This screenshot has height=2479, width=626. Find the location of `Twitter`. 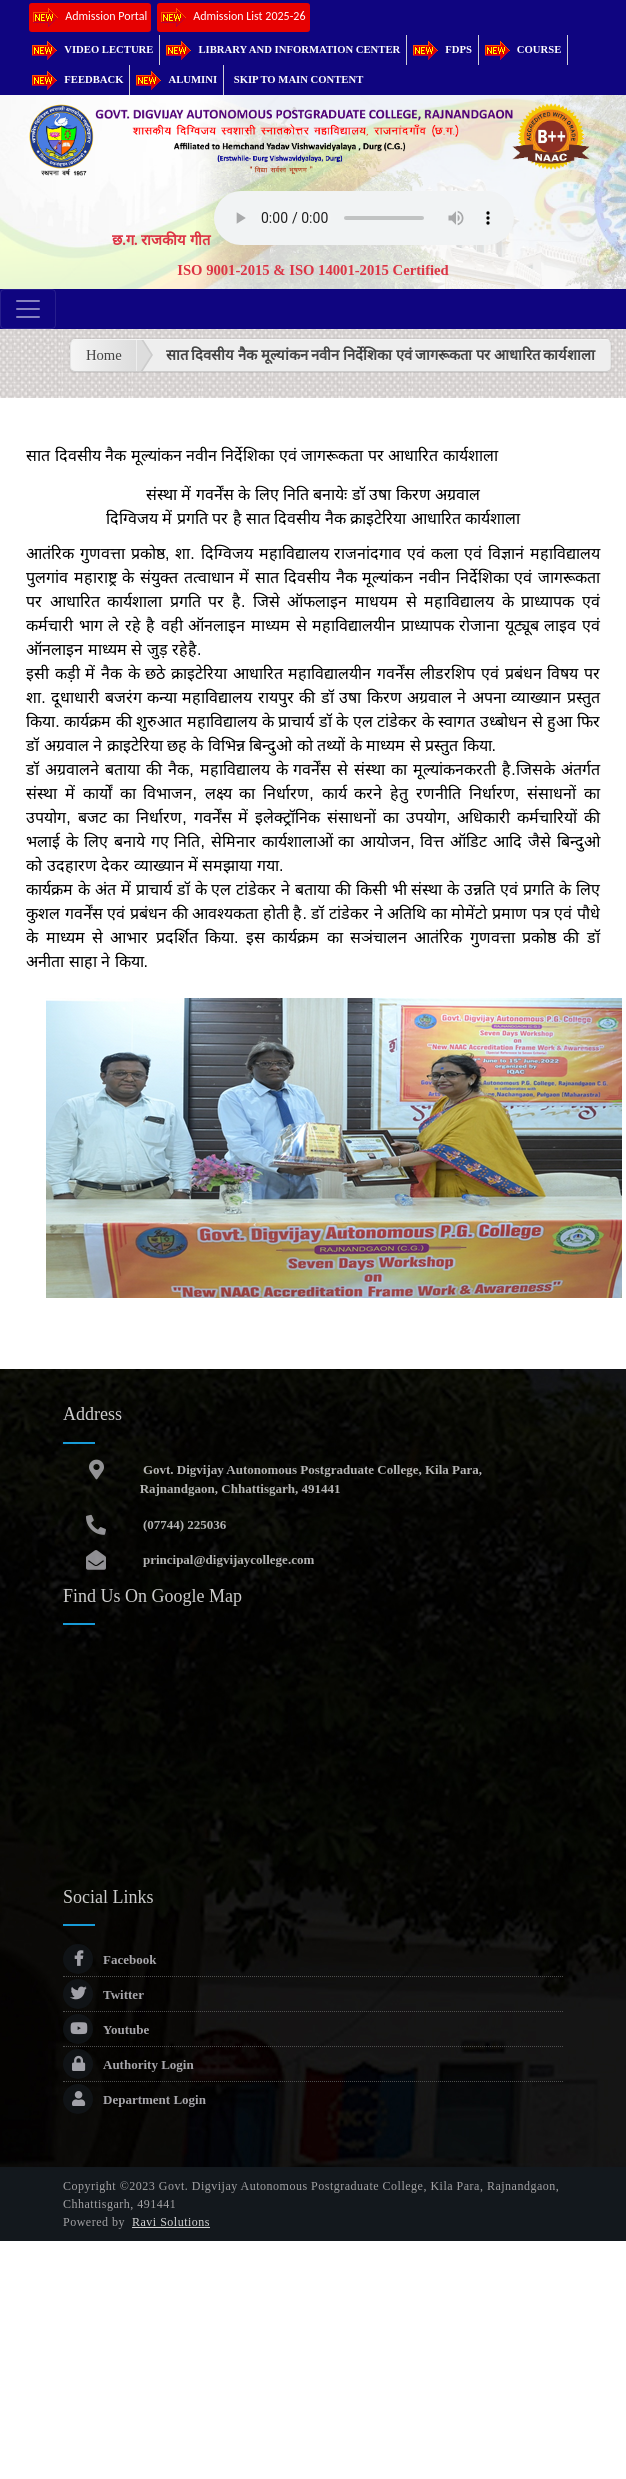

Twitter is located at coordinates (103, 1994).